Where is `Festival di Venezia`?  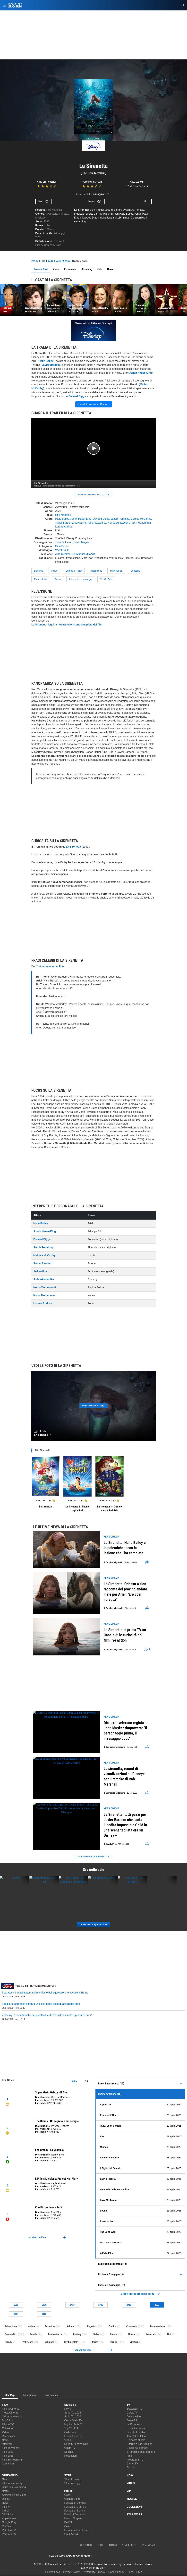 Festival di Venezia is located at coordinates (75, 2502).